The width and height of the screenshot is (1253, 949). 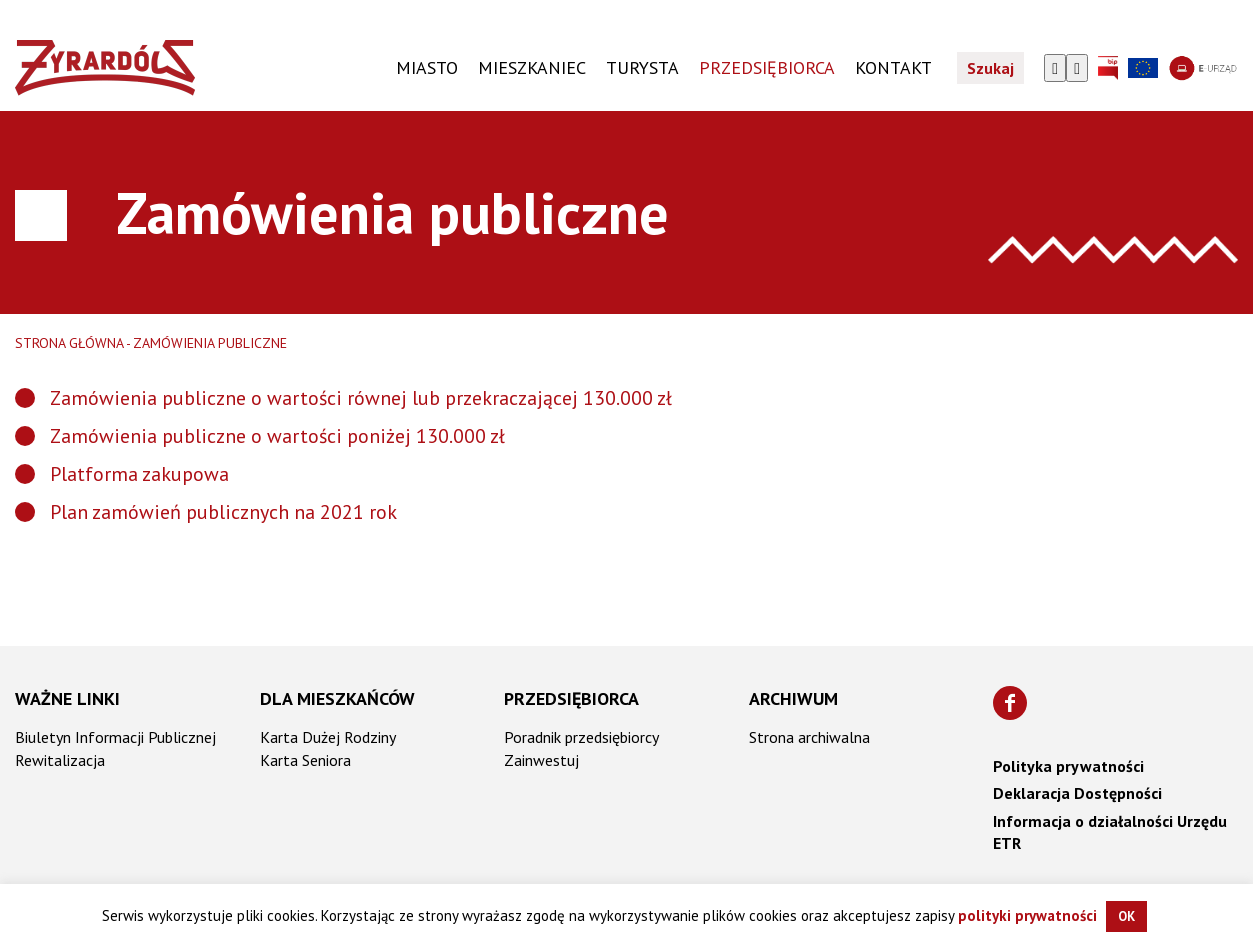 I want to click on Strona archiwalna, so click(x=809, y=737).